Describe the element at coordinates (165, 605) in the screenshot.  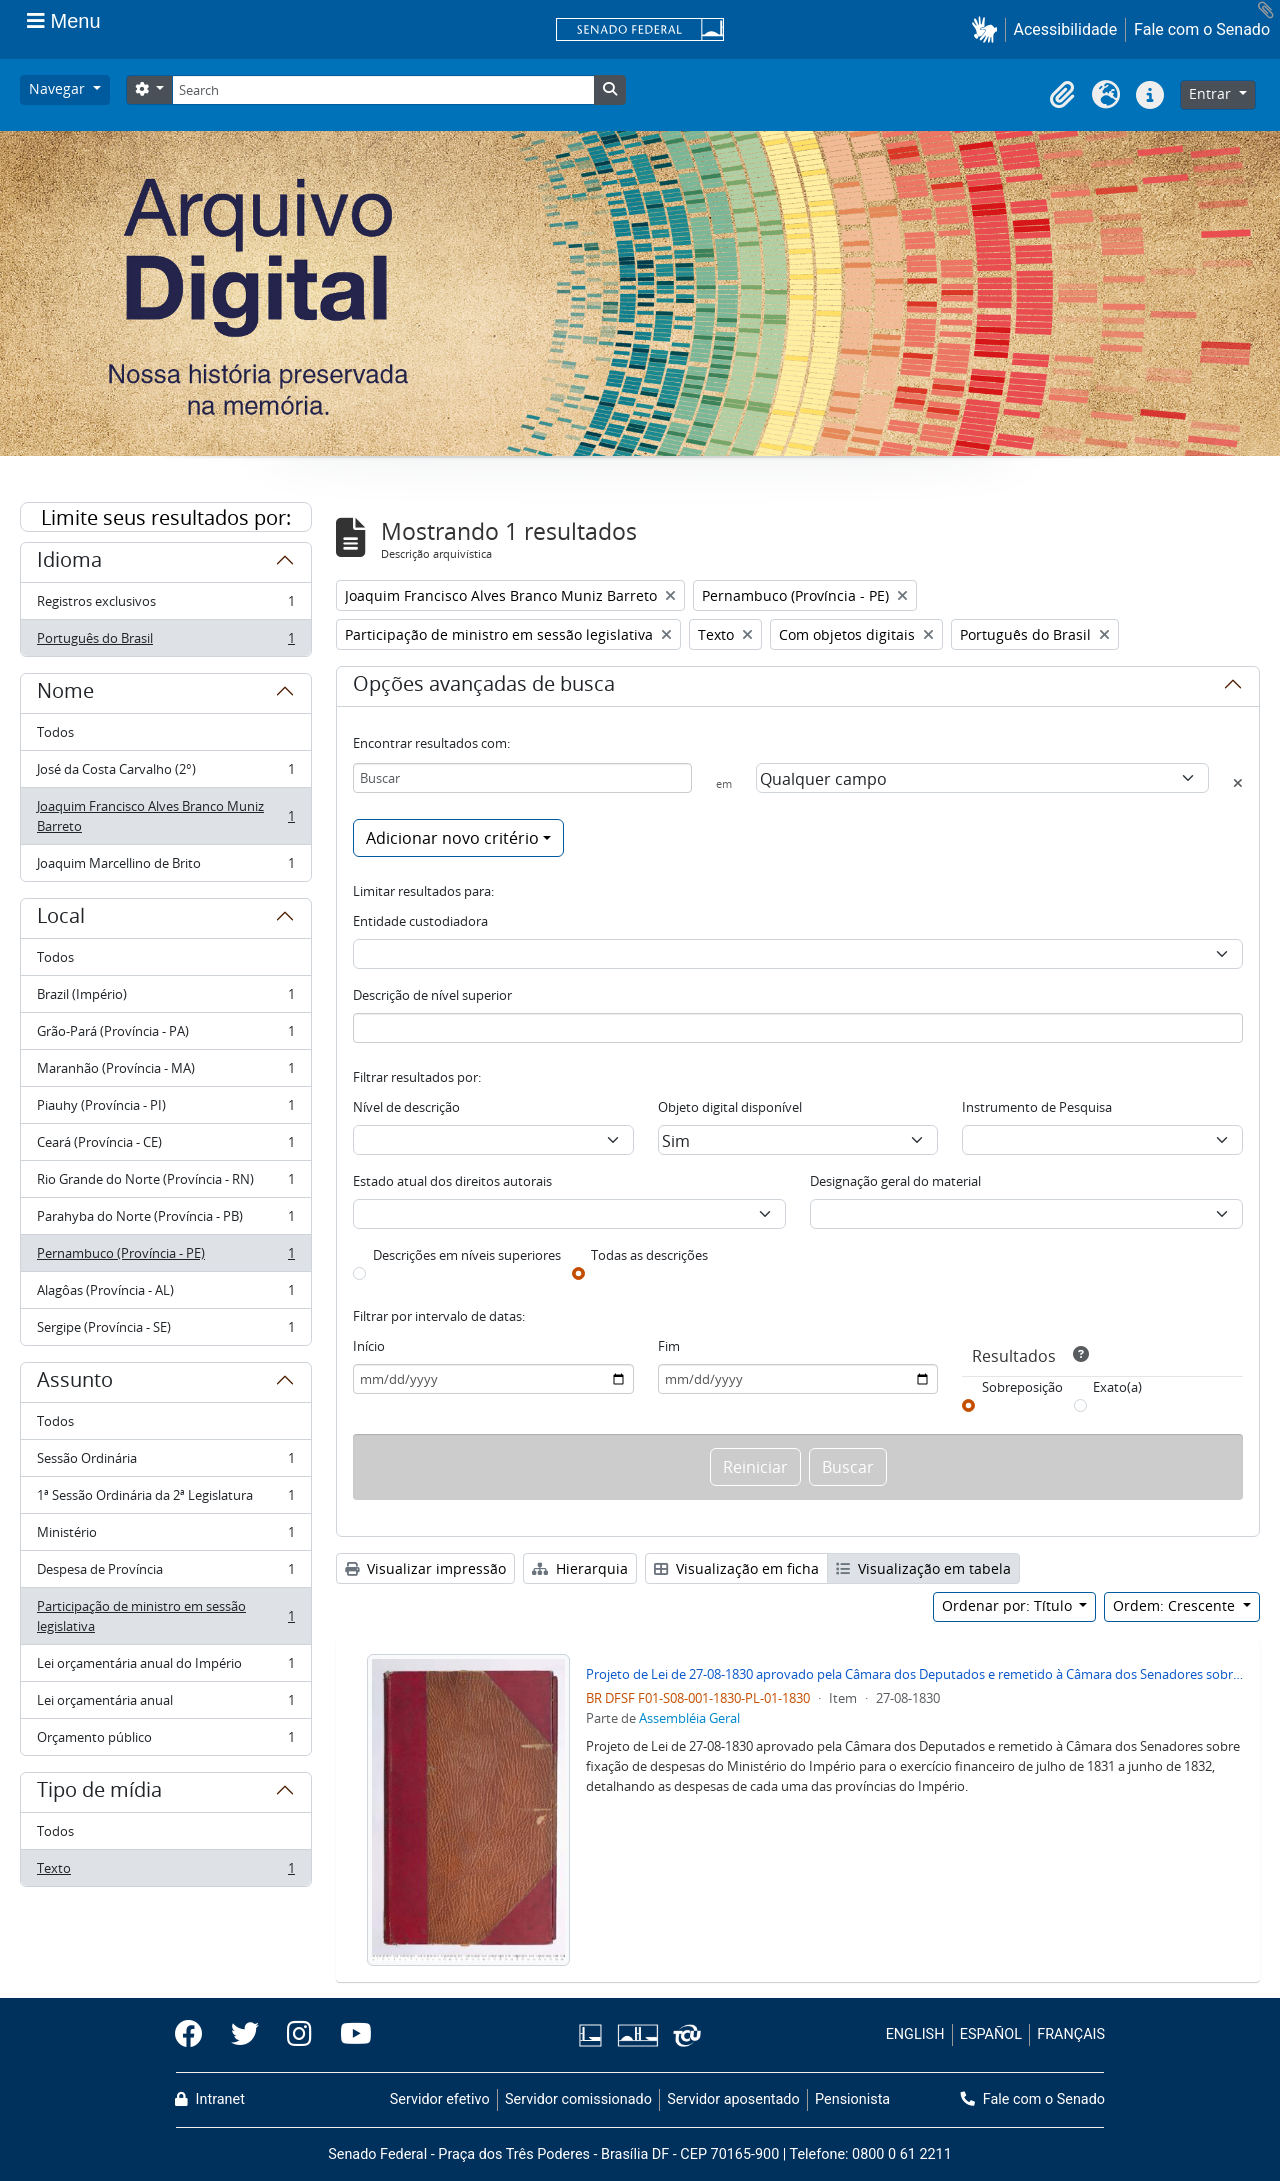
I see `Registros exclusivos` at that location.